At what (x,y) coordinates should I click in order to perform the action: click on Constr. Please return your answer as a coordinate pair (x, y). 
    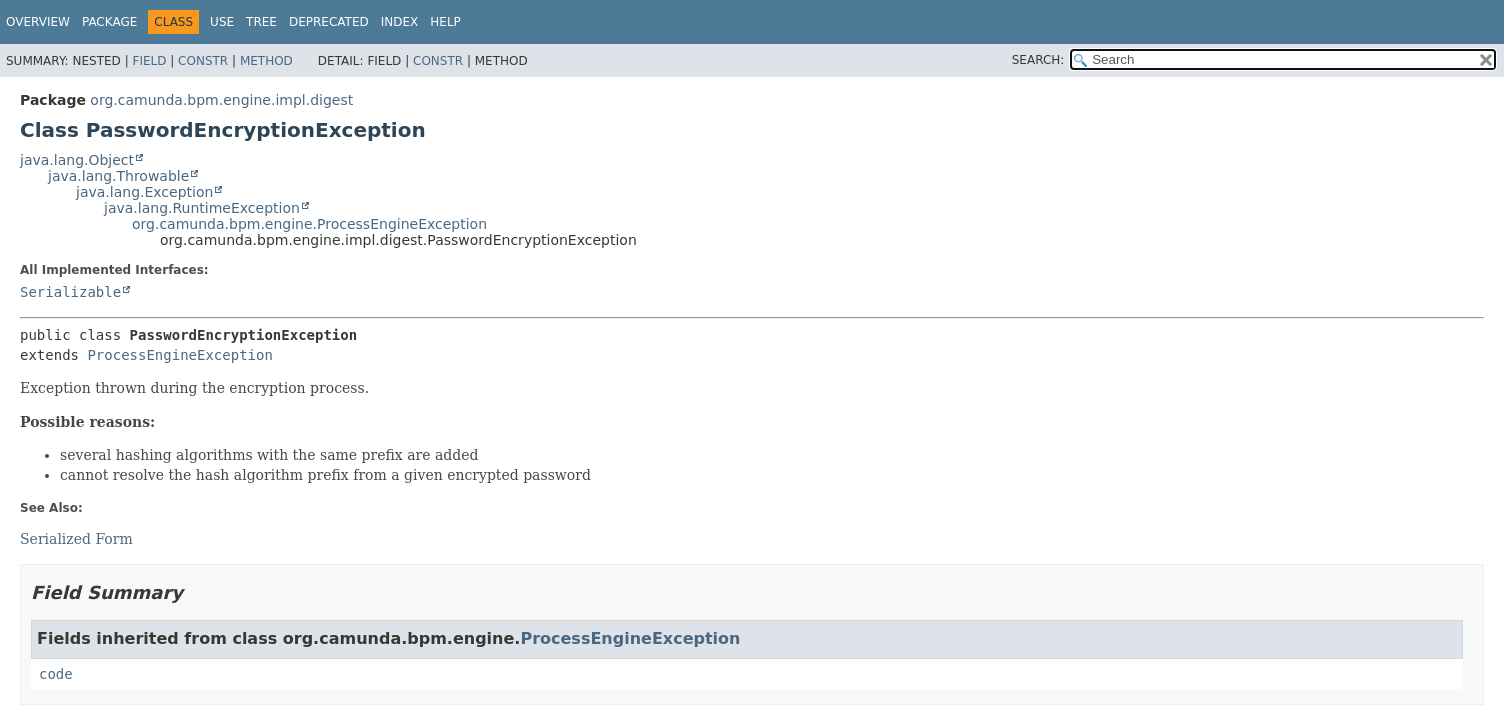
    Looking at the image, I should click on (203, 61).